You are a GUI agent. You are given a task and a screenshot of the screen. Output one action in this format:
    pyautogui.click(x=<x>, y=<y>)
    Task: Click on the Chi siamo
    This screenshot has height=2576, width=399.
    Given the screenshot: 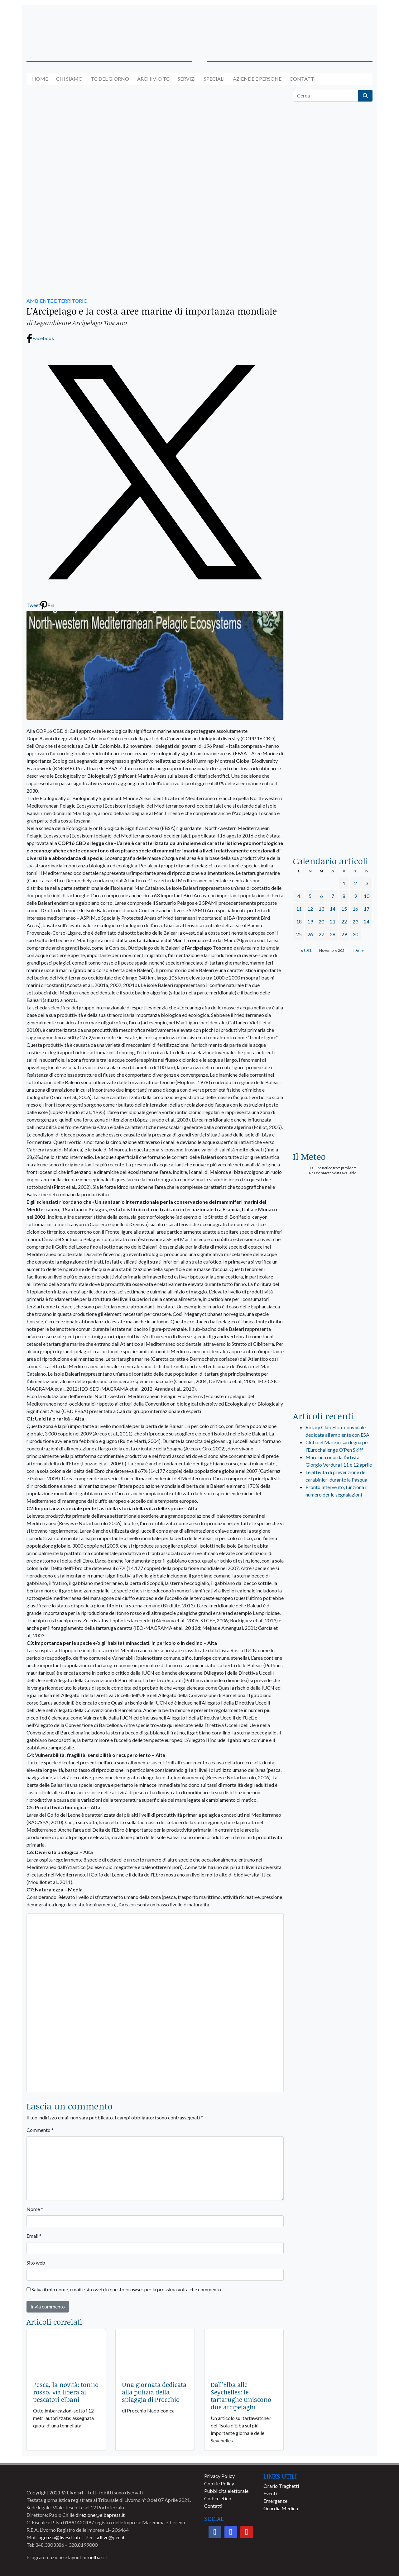 What is the action you would take?
    pyautogui.click(x=69, y=79)
    